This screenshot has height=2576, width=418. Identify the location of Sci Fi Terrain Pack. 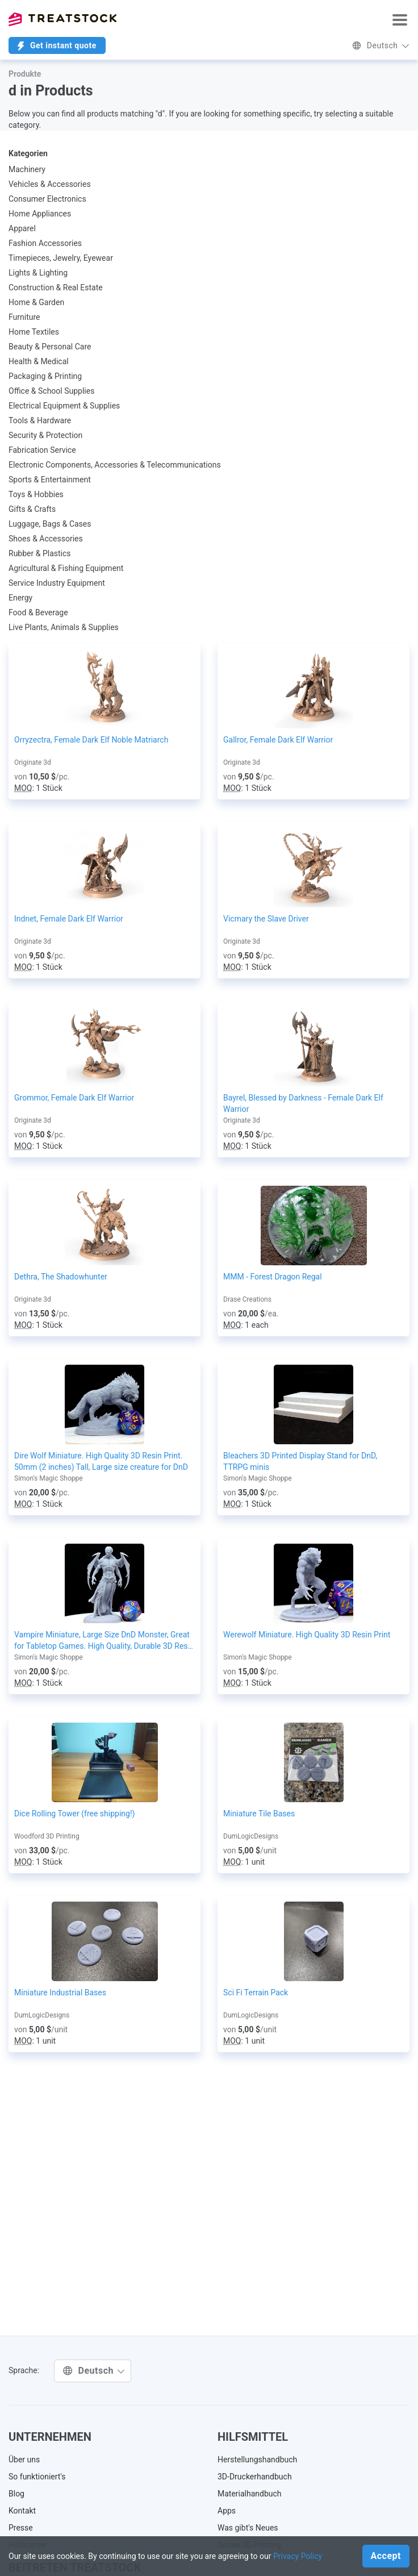
(255, 1992).